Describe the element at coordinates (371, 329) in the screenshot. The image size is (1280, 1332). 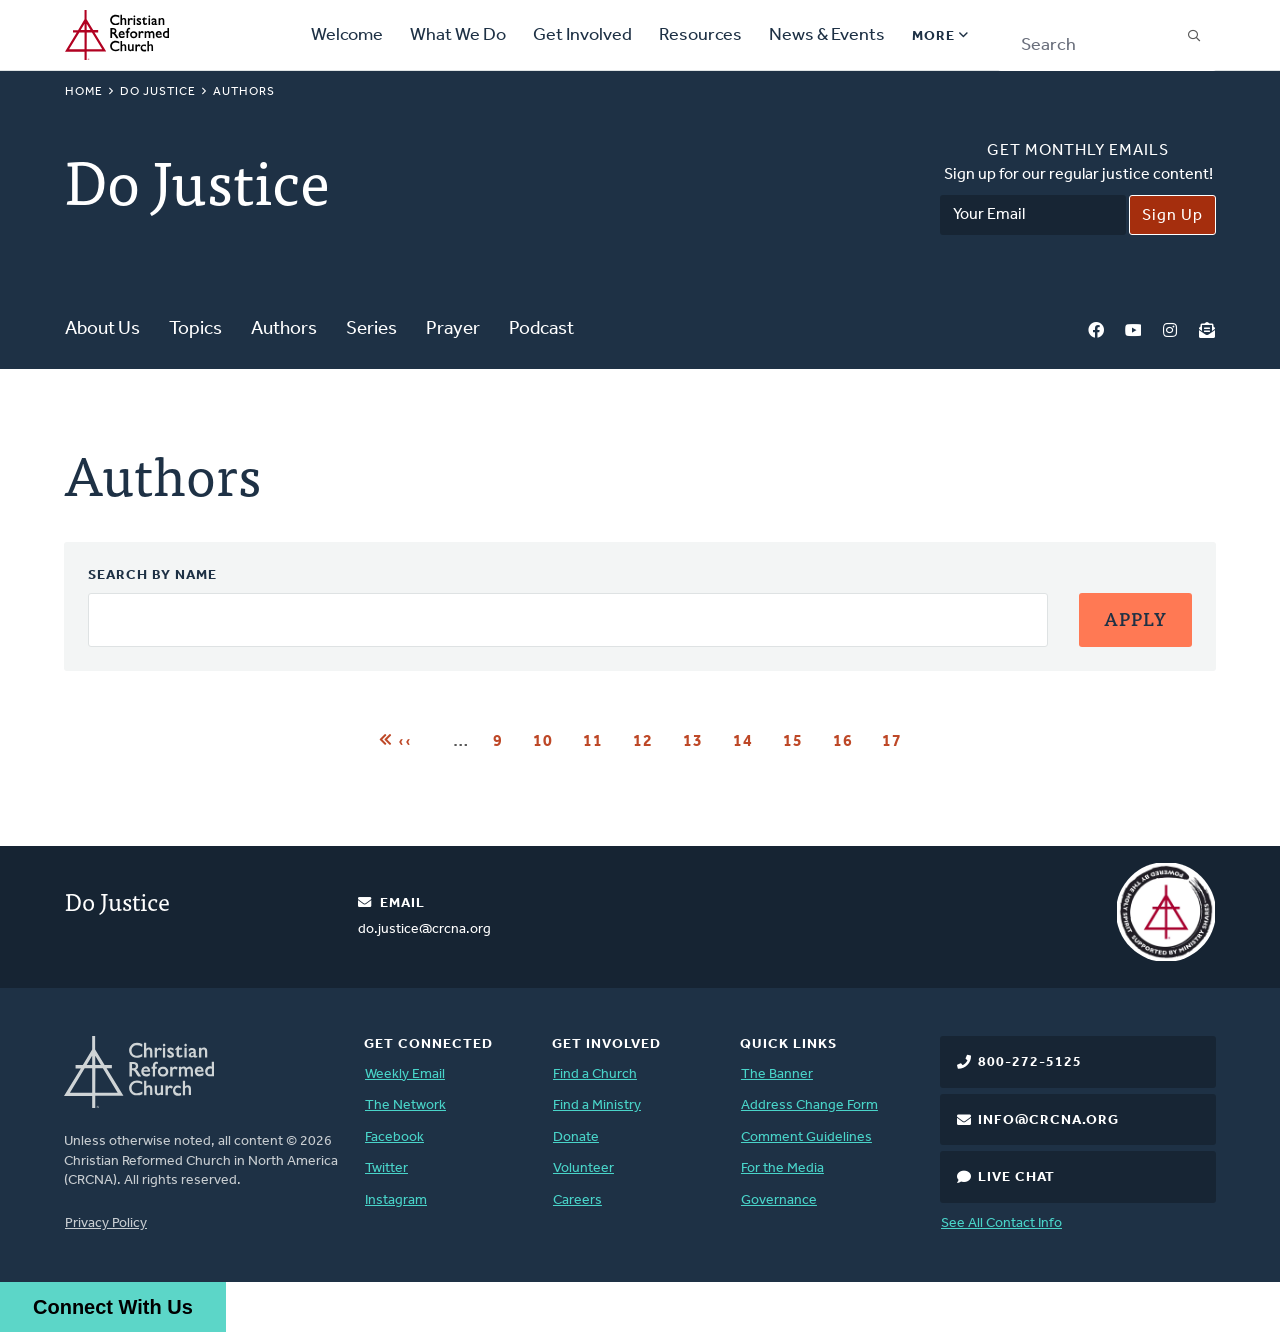
I see `Series` at that location.